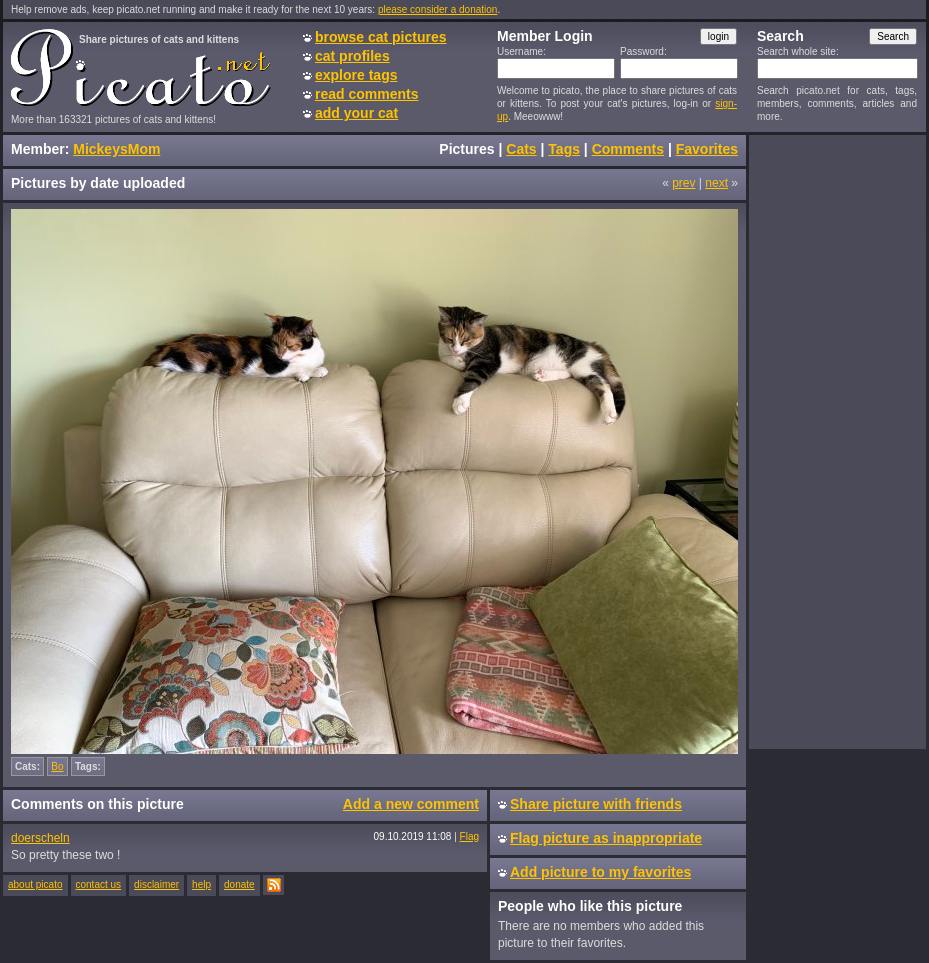 The height and width of the screenshot is (963, 929). What do you see at coordinates (596, 804) in the screenshot?
I see `Share picture with friends` at bounding box center [596, 804].